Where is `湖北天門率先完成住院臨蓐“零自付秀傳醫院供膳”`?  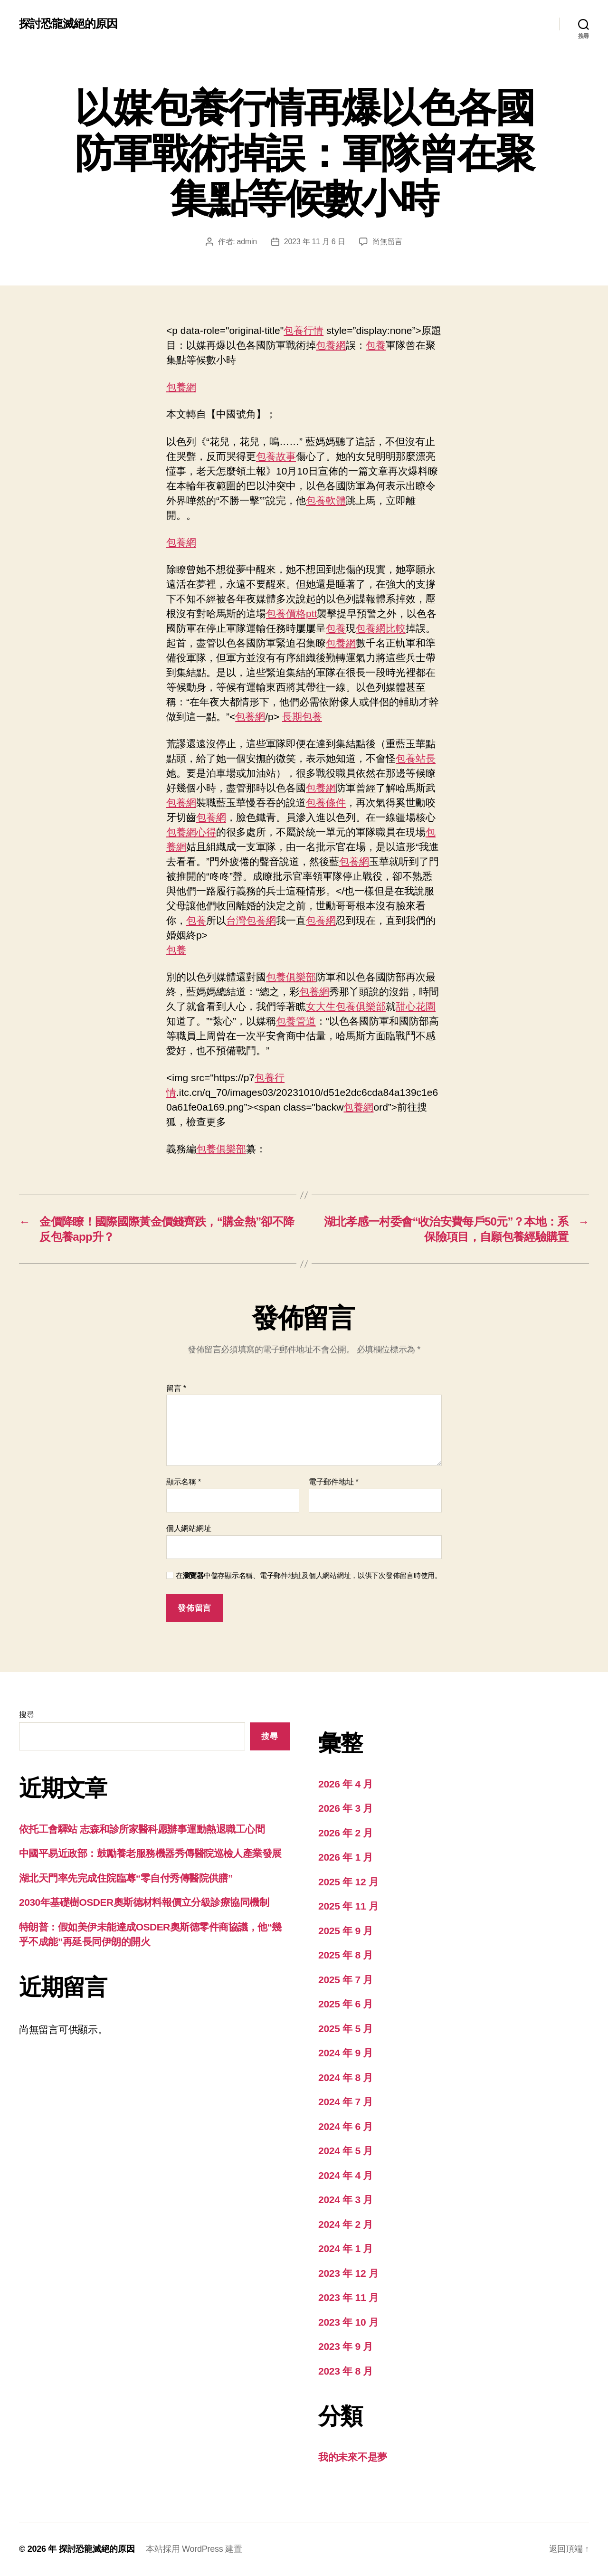
湖北天門率先完成住院臨蓐“零自付秀傳醫院供膳” is located at coordinates (126, 1878).